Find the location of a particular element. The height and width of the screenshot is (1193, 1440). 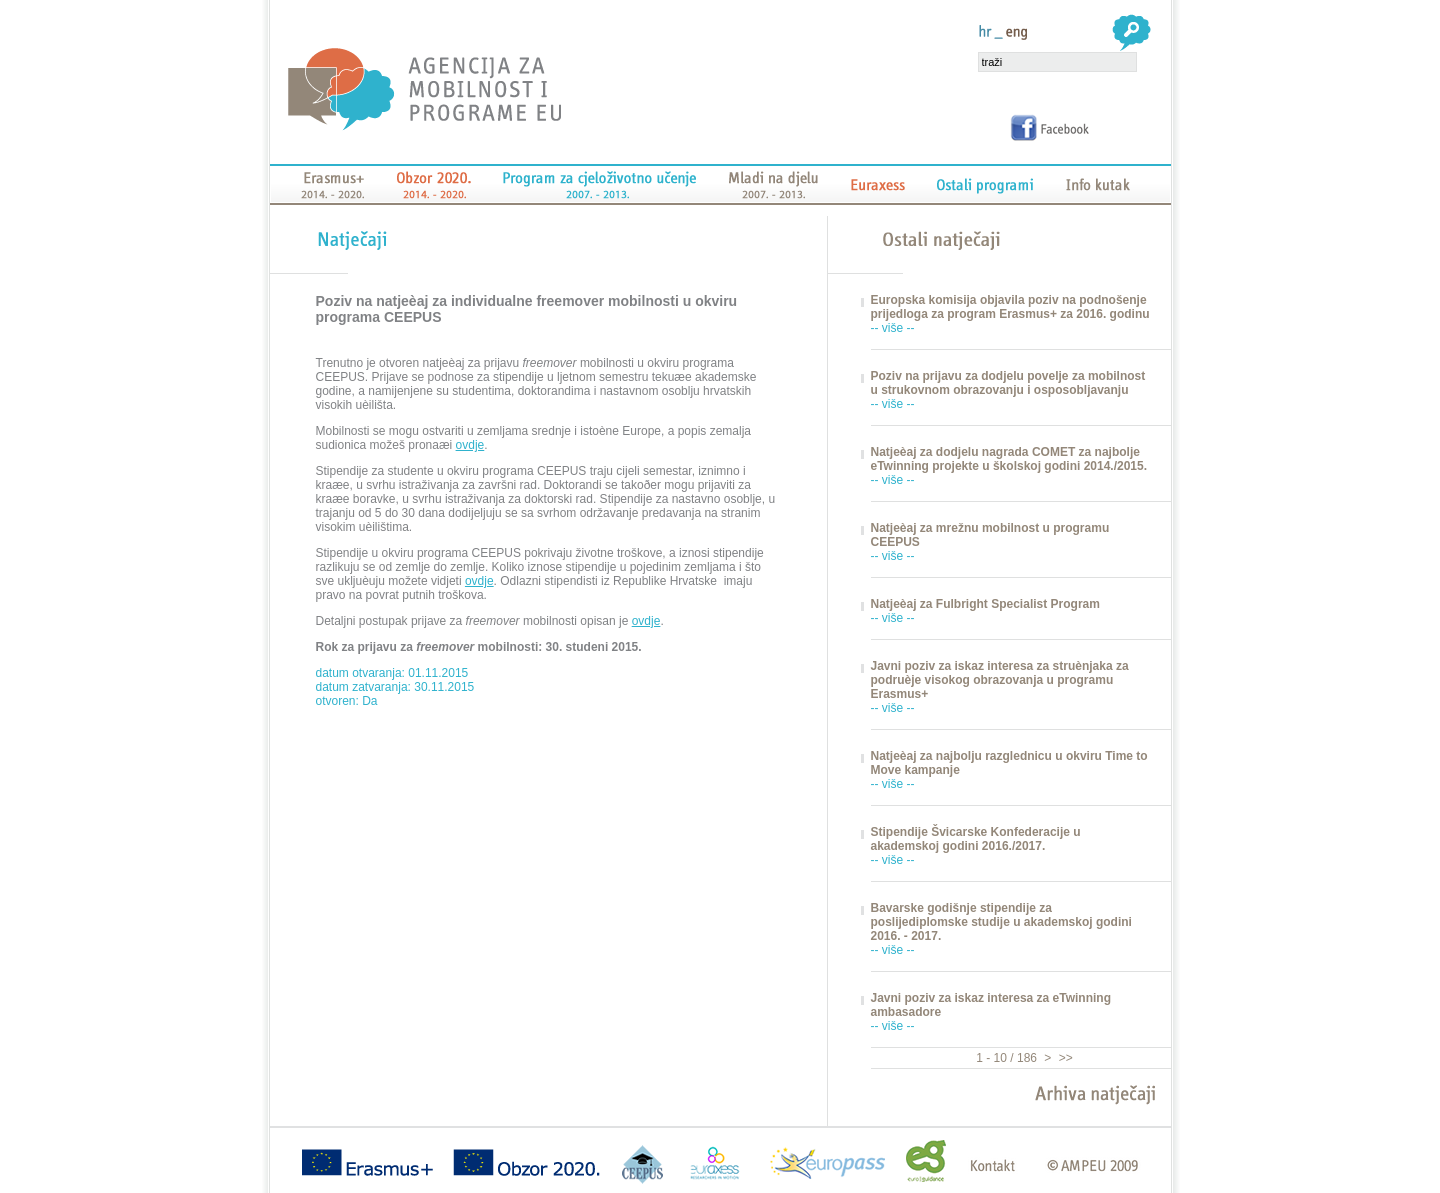

>> is located at coordinates (1063, 1058).